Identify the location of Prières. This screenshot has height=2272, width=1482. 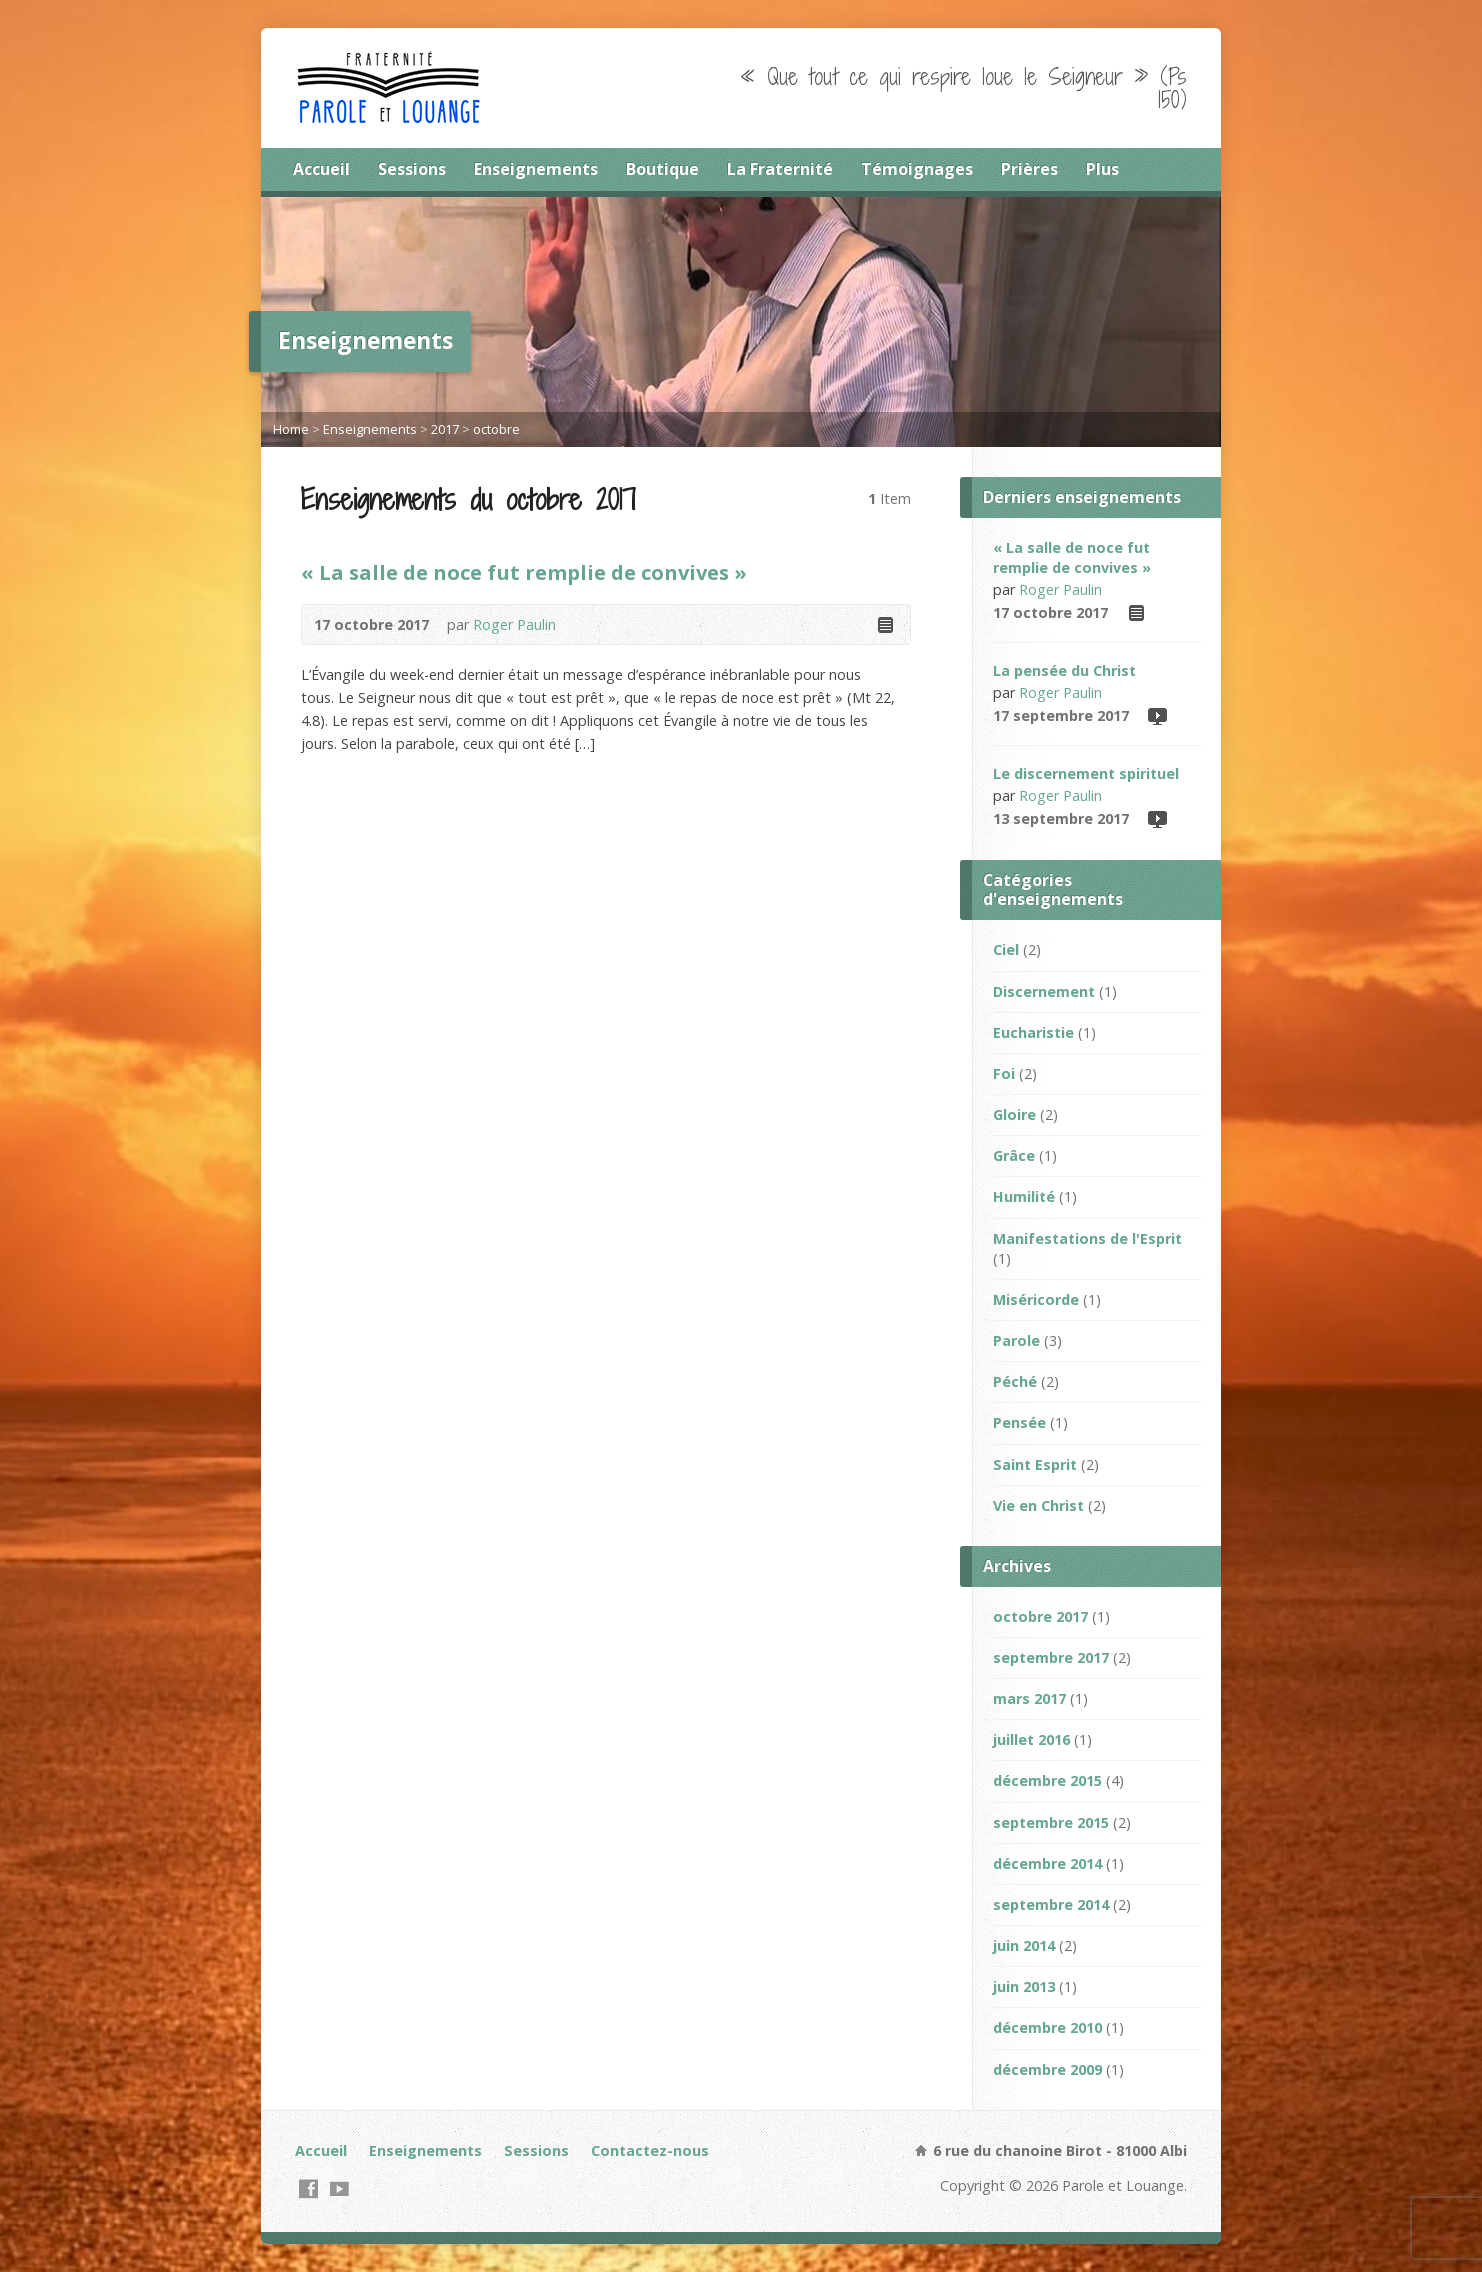
(1029, 169).